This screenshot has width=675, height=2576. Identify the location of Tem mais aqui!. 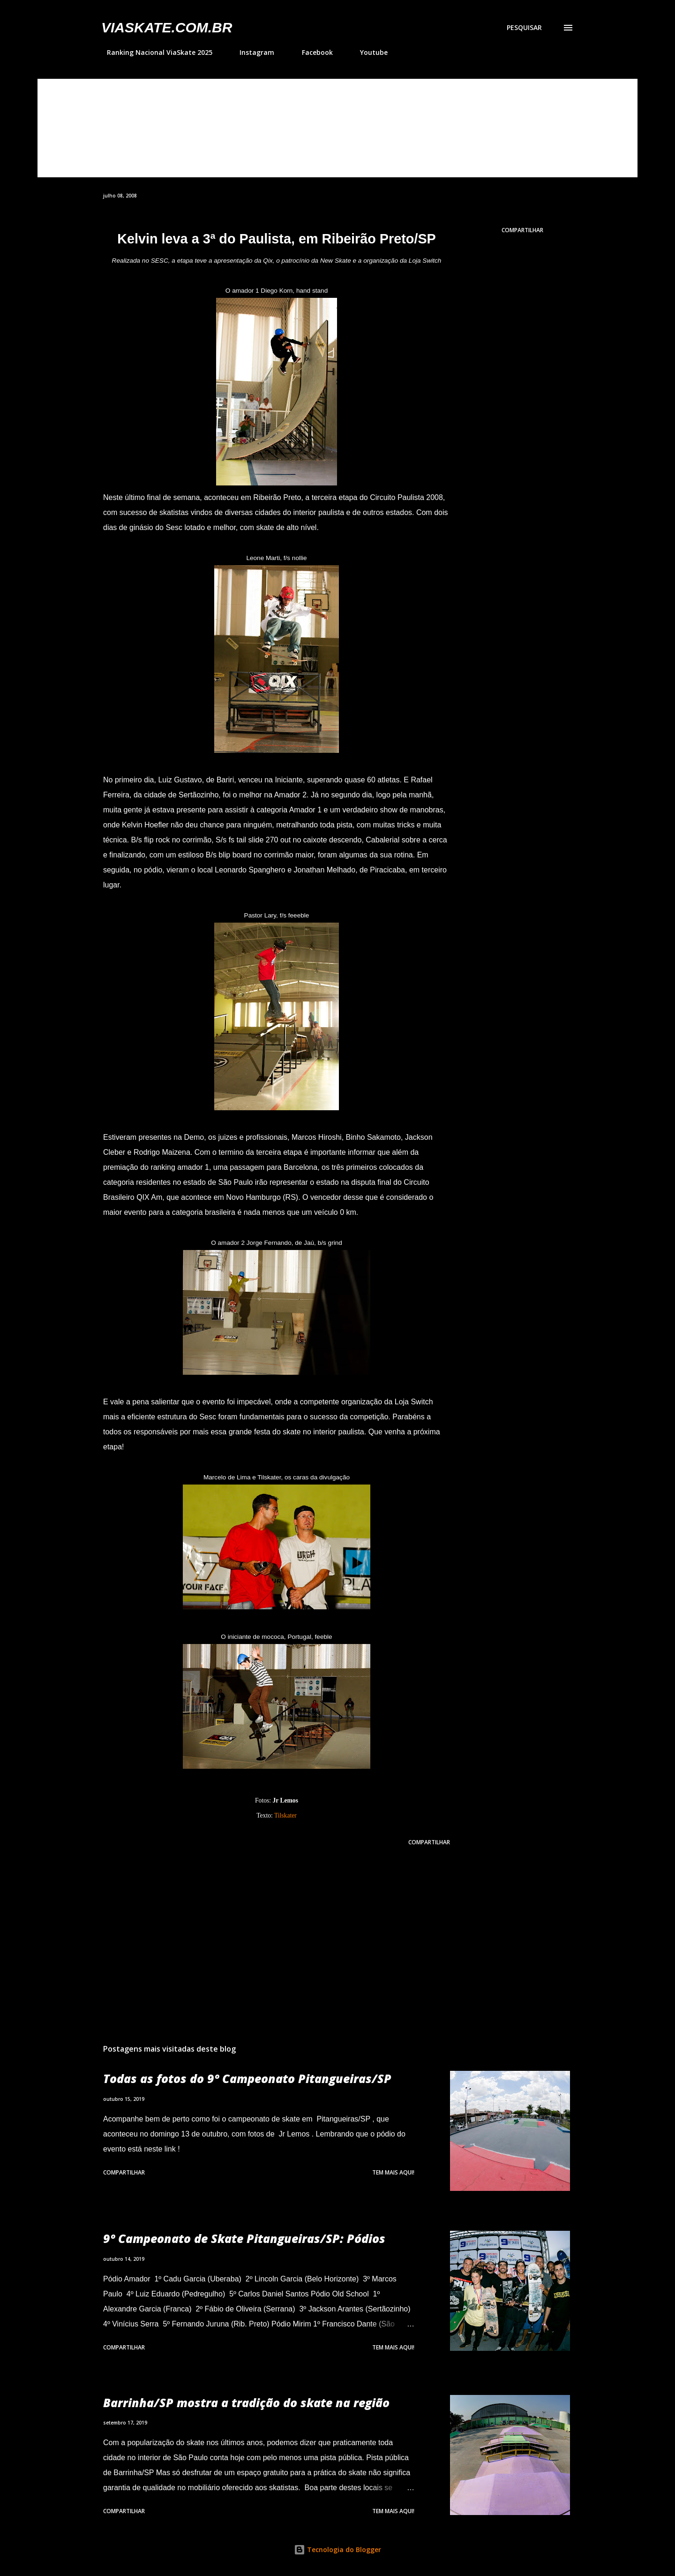
(393, 2172).